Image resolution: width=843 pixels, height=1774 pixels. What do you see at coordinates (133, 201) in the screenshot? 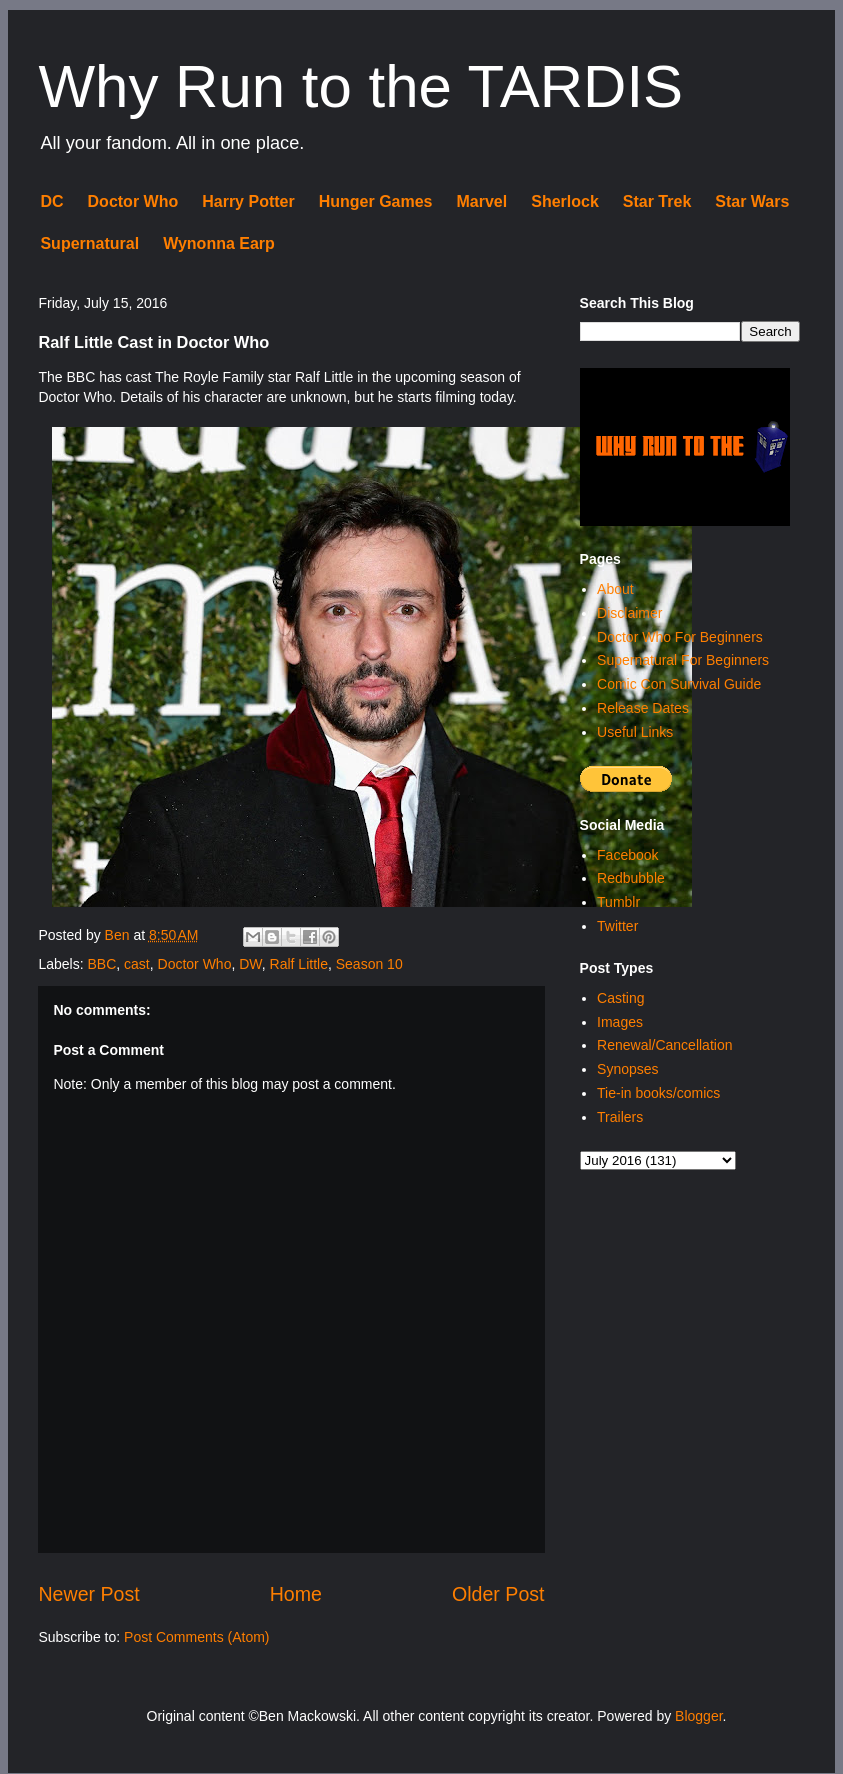
I see `Doctor Who` at bounding box center [133, 201].